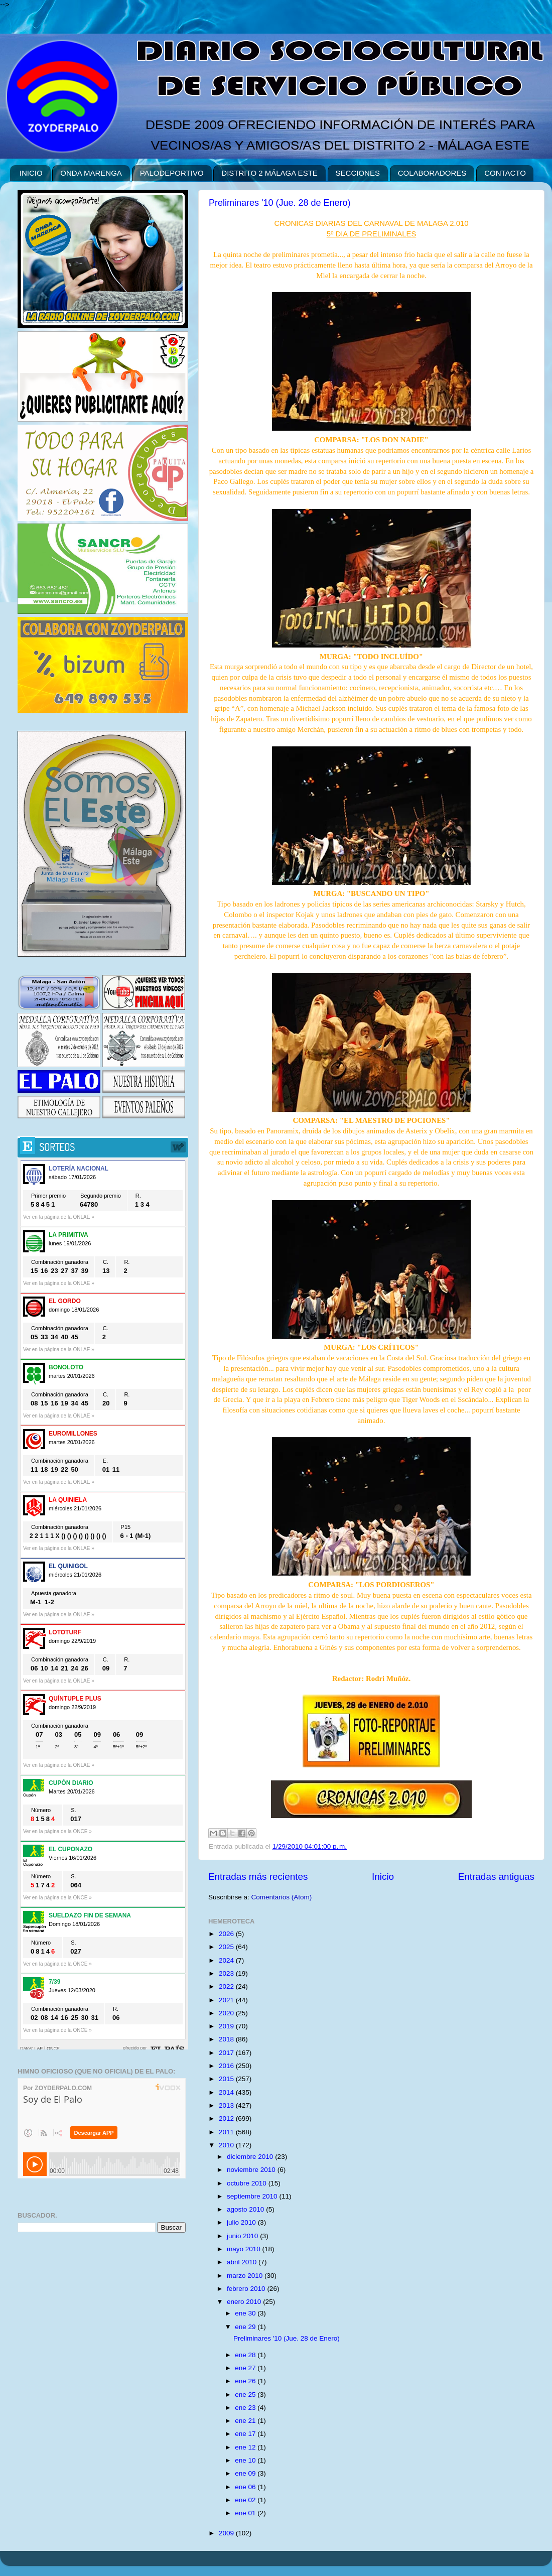  Describe the element at coordinates (247, 2288) in the screenshot. I see `febrero 2010` at that location.